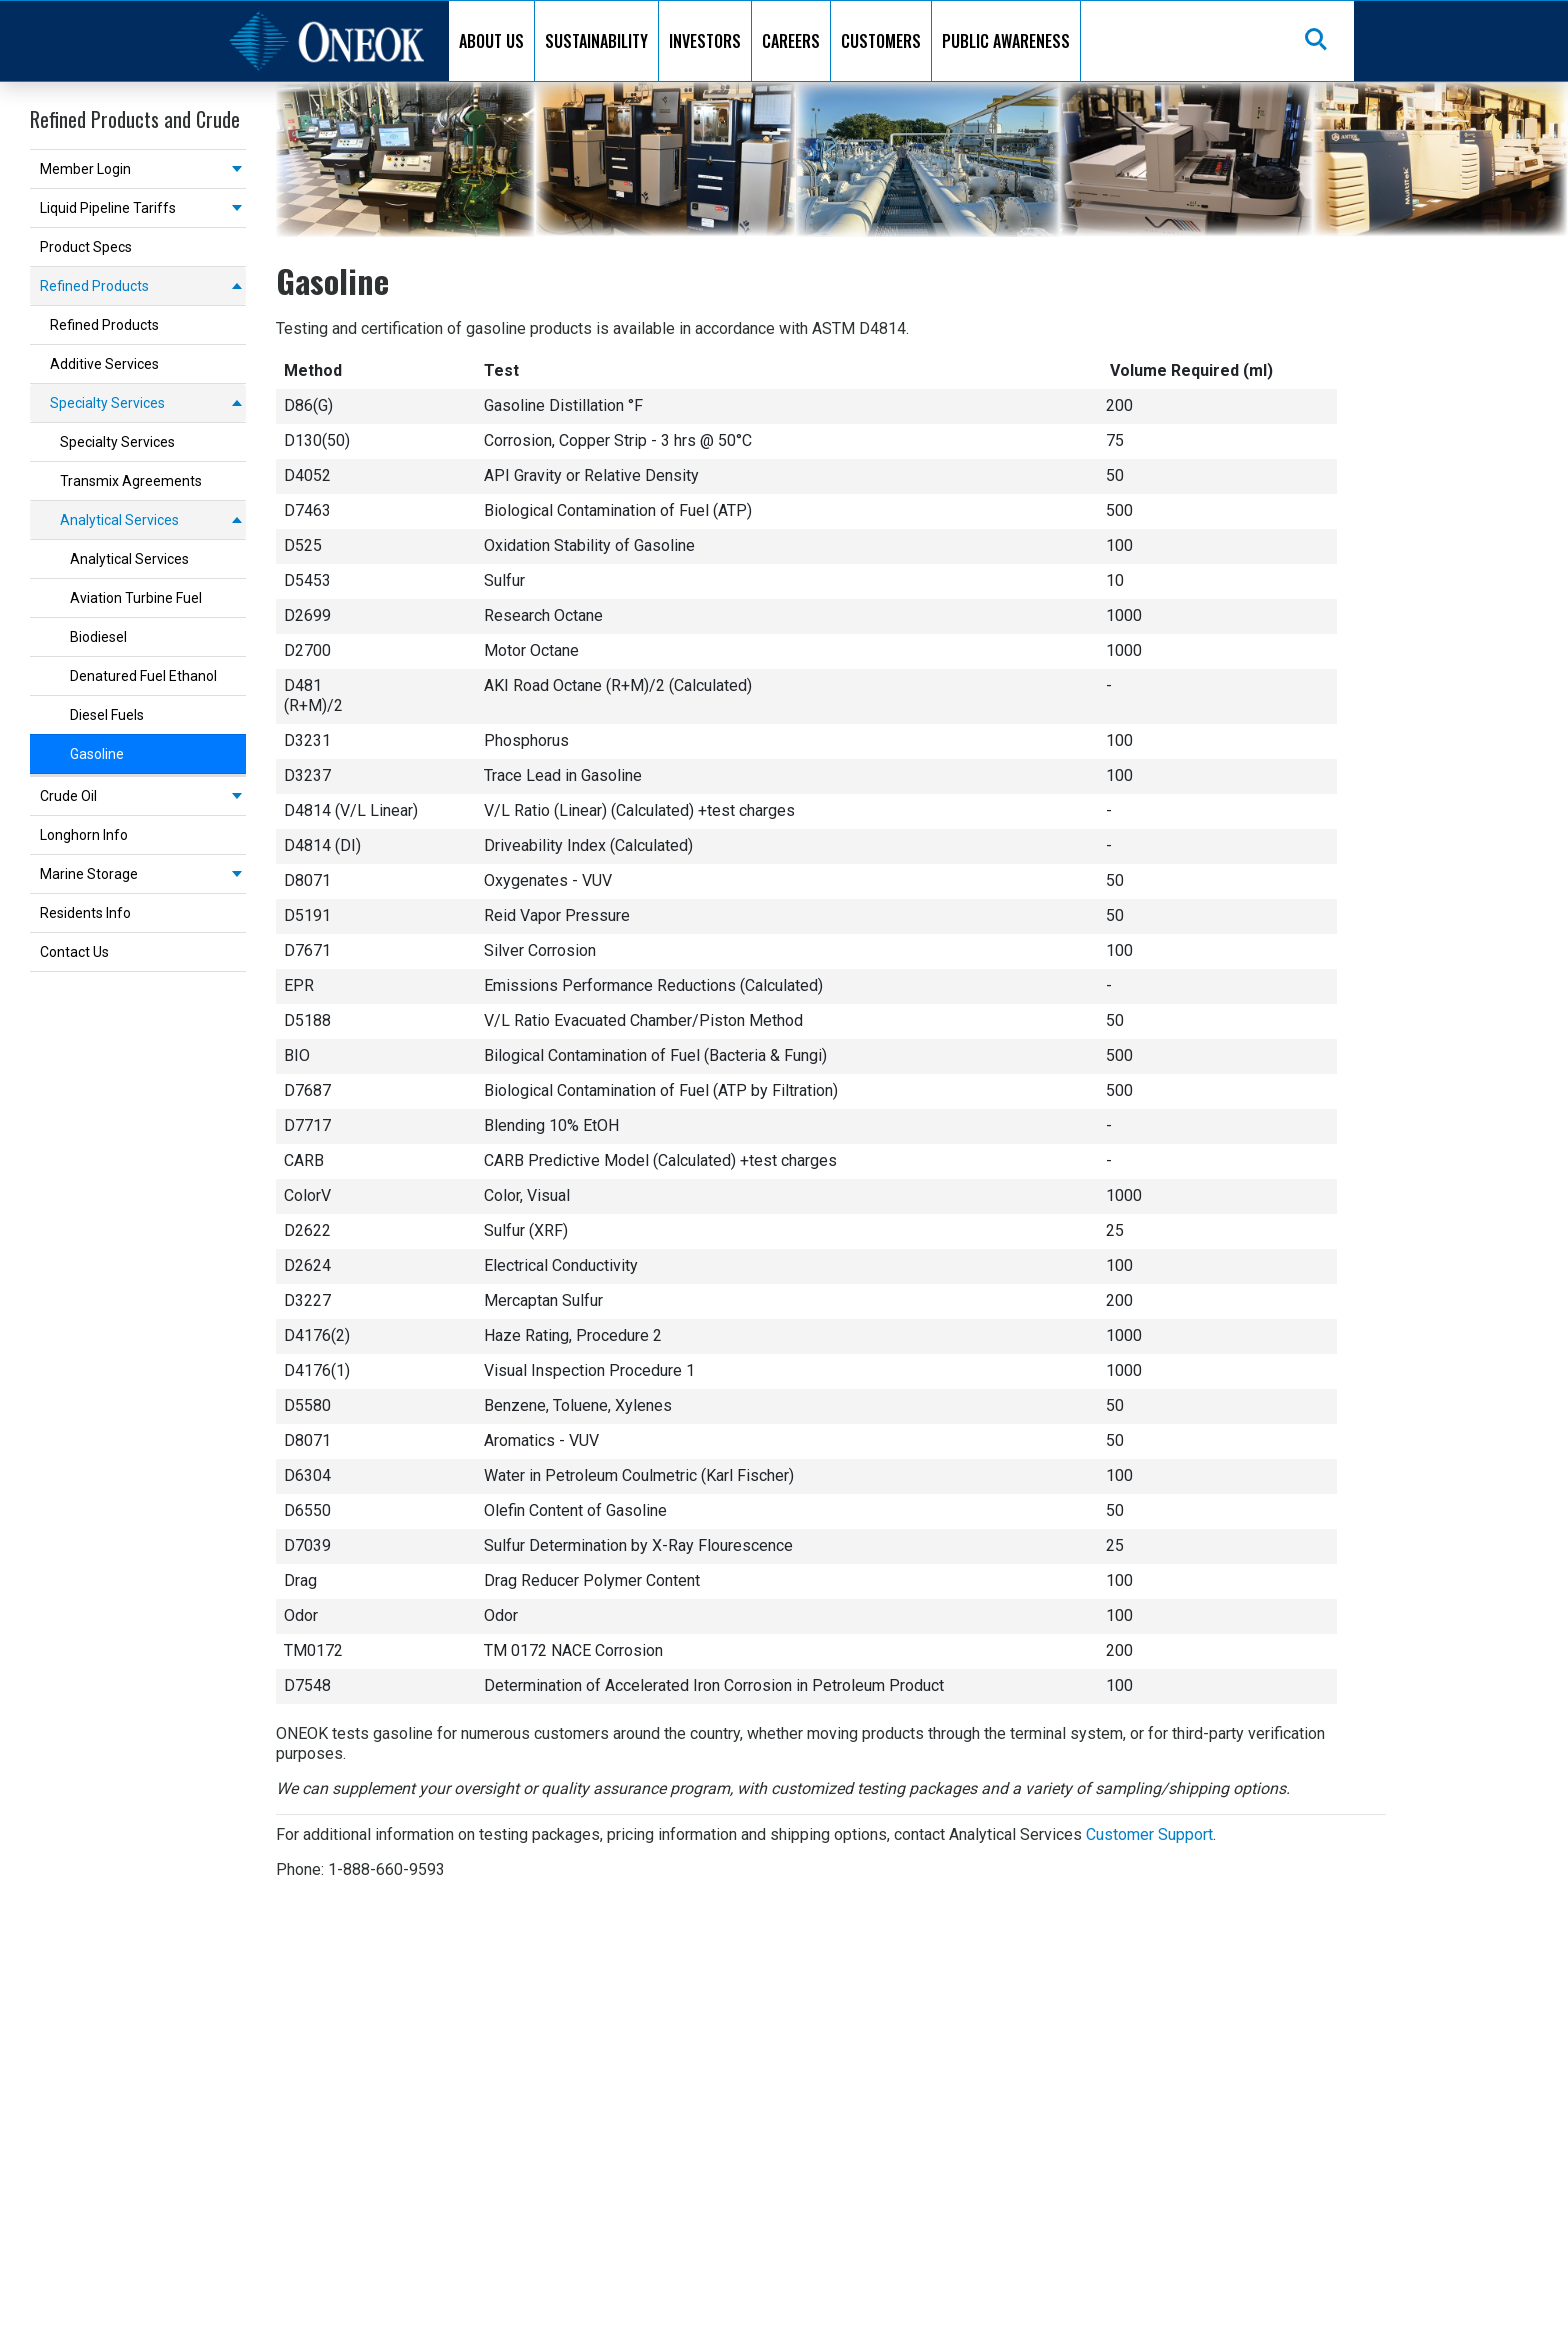 This screenshot has width=1568, height=2330. What do you see at coordinates (1149, 1834) in the screenshot?
I see `Customer Support` at bounding box center [1149, 1834].